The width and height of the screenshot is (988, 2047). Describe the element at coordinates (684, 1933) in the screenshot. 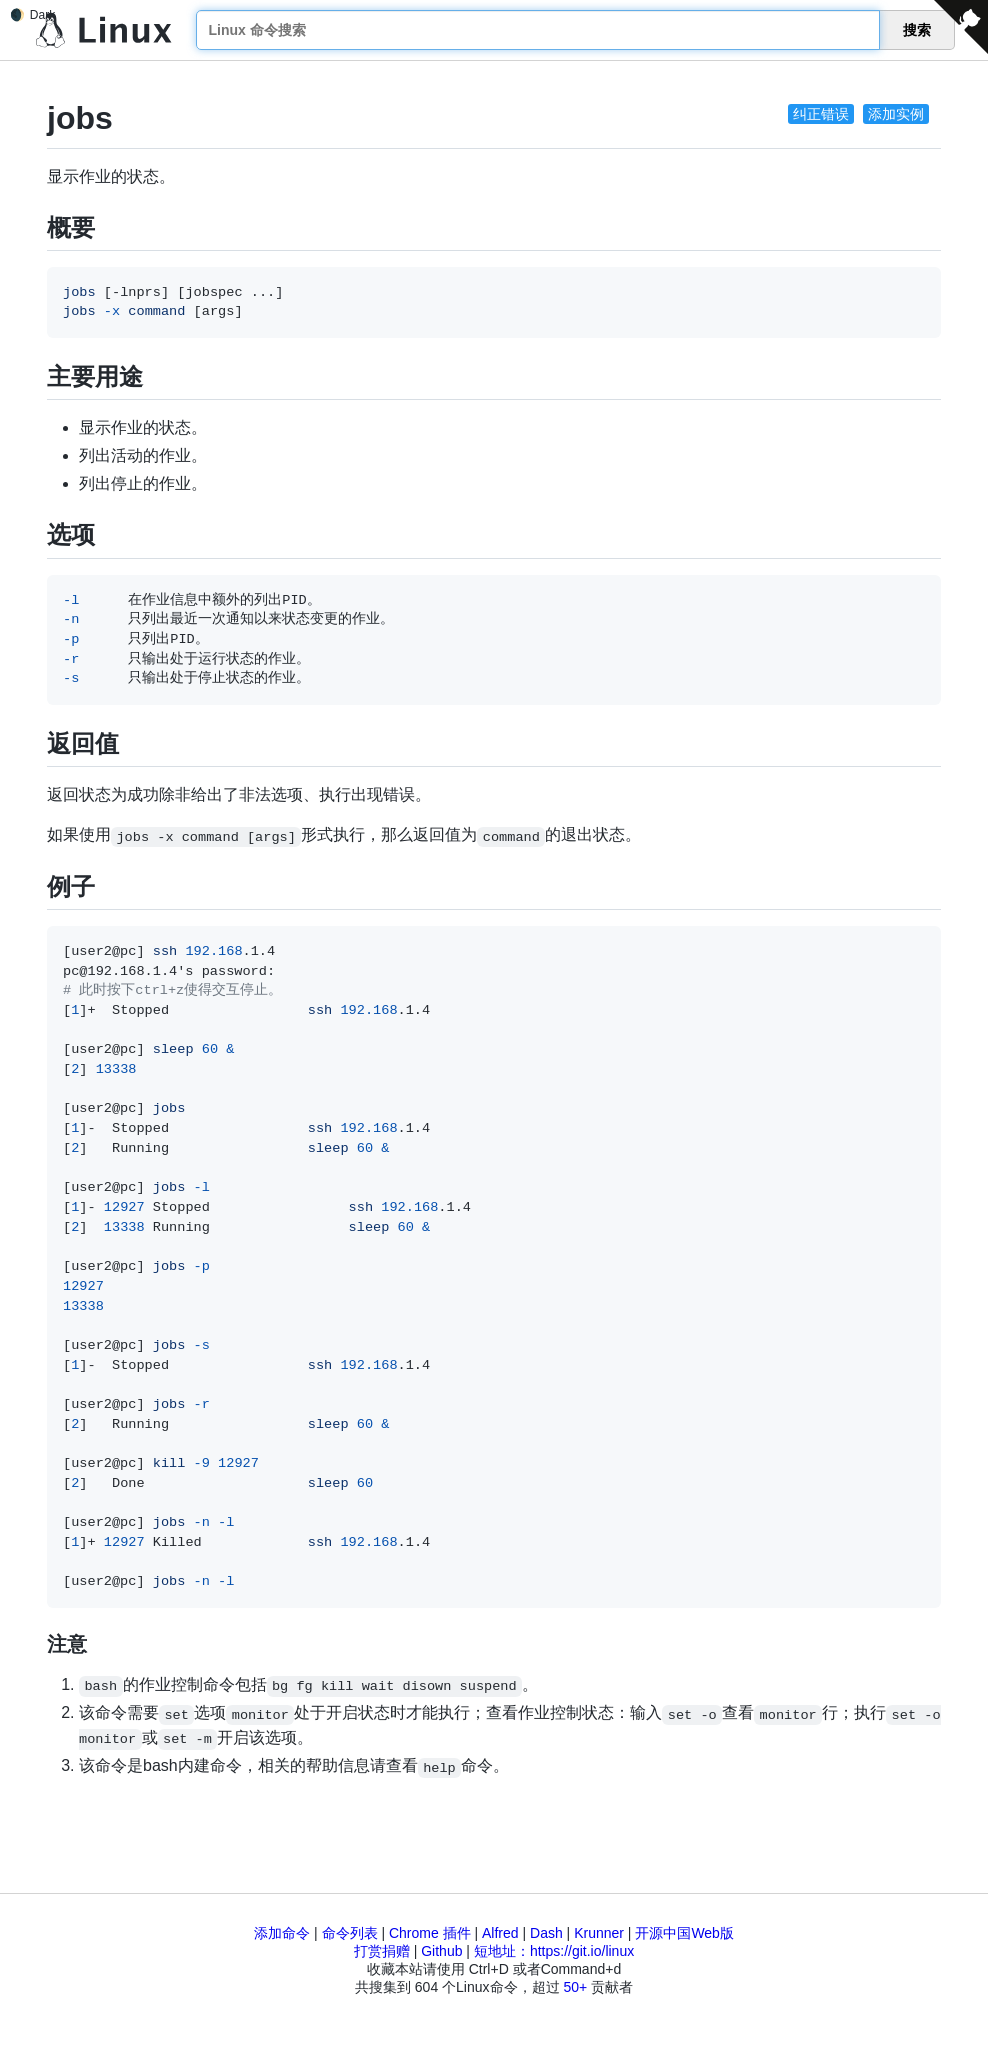

I see `开源中国Web版` at that location.